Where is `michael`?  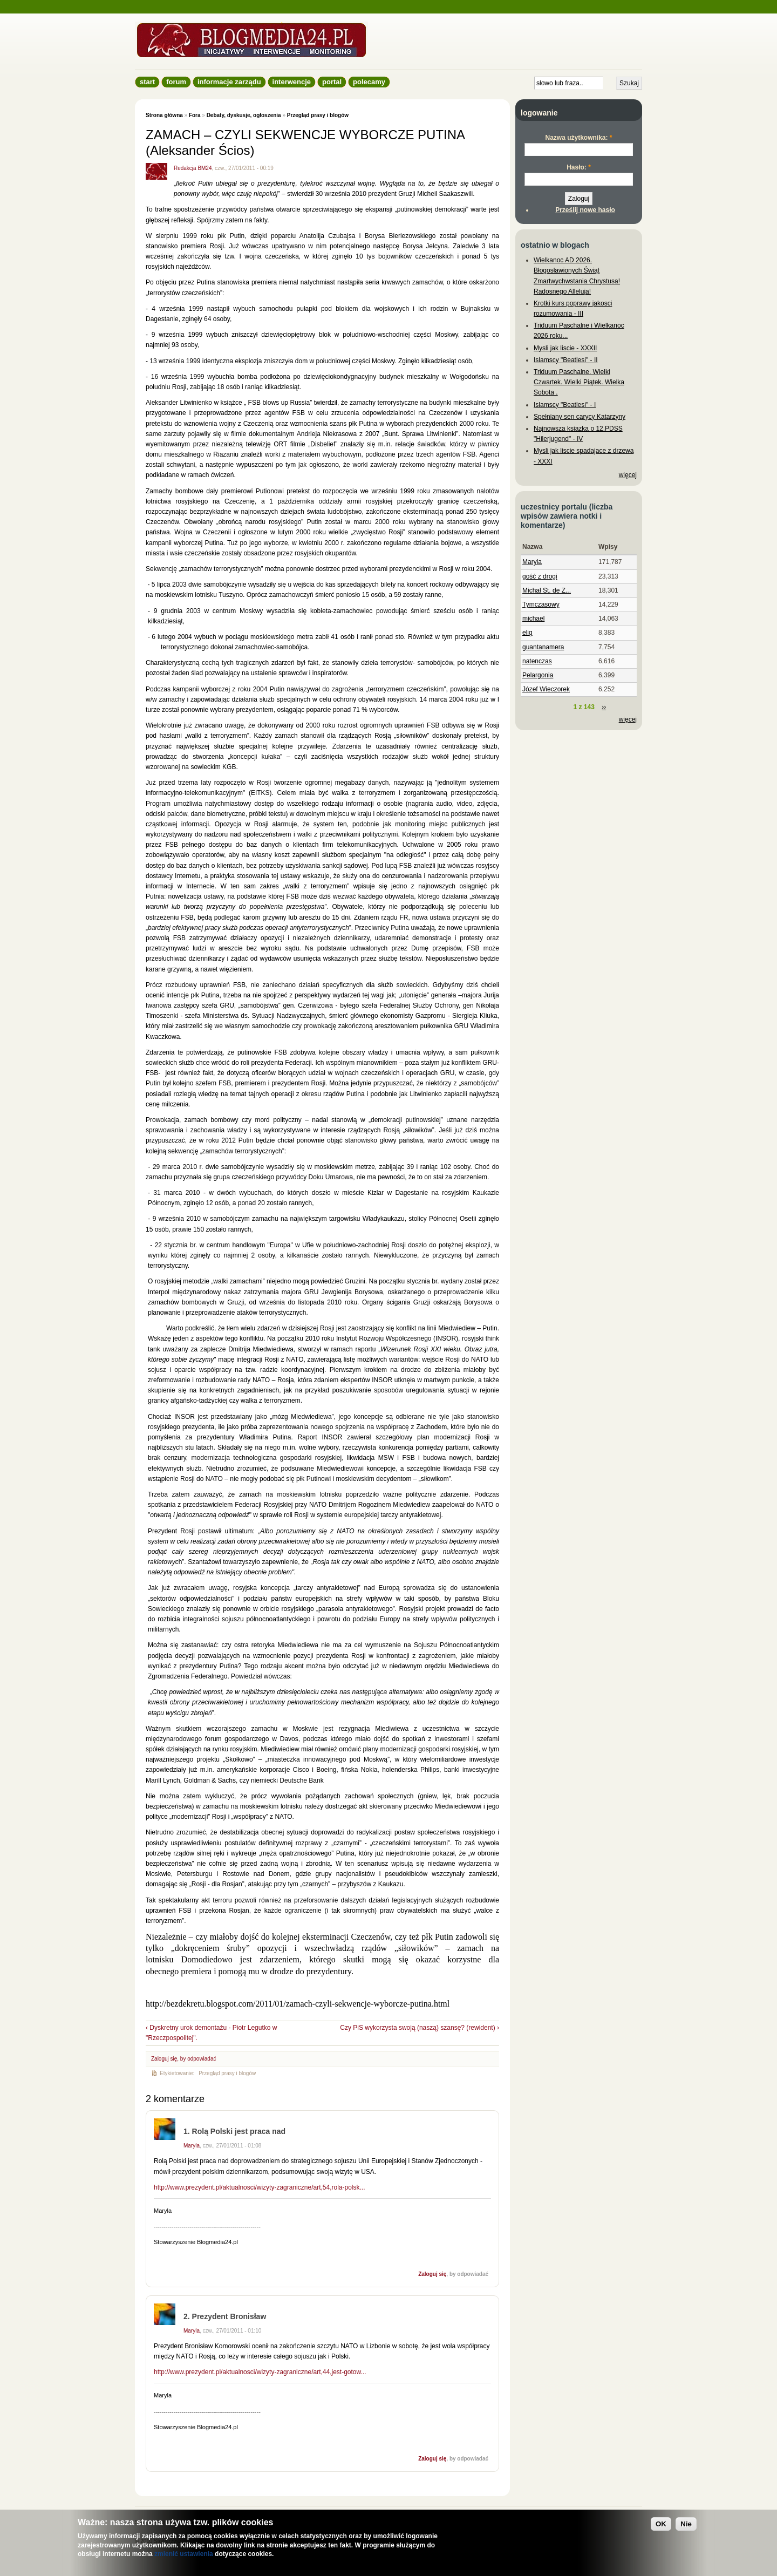
michael is located at coordinates (533, 618).